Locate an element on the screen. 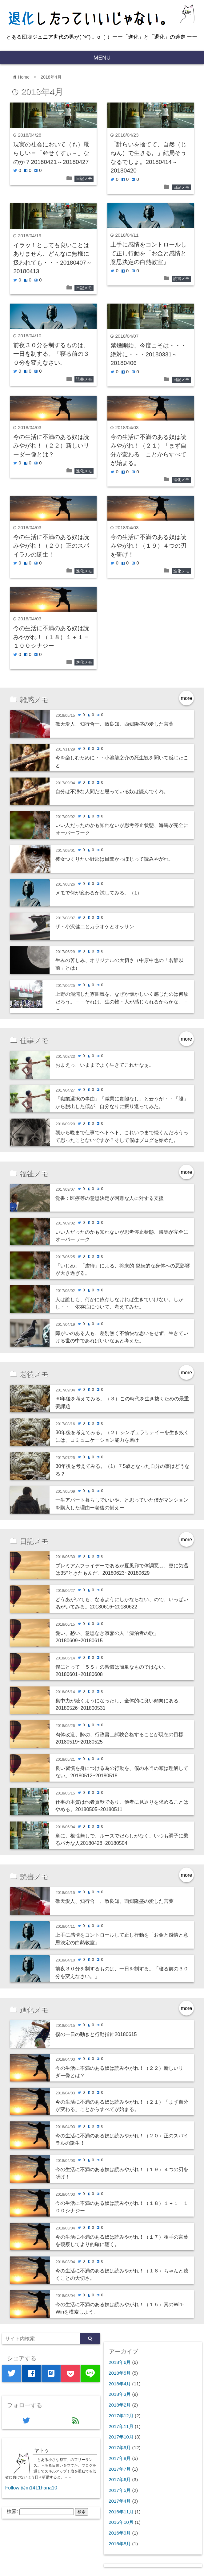 The width and height of the screenshot is (204, 2576). ザ・小沢健二とカラオケとオッサン is located at coordinates (94, 926).